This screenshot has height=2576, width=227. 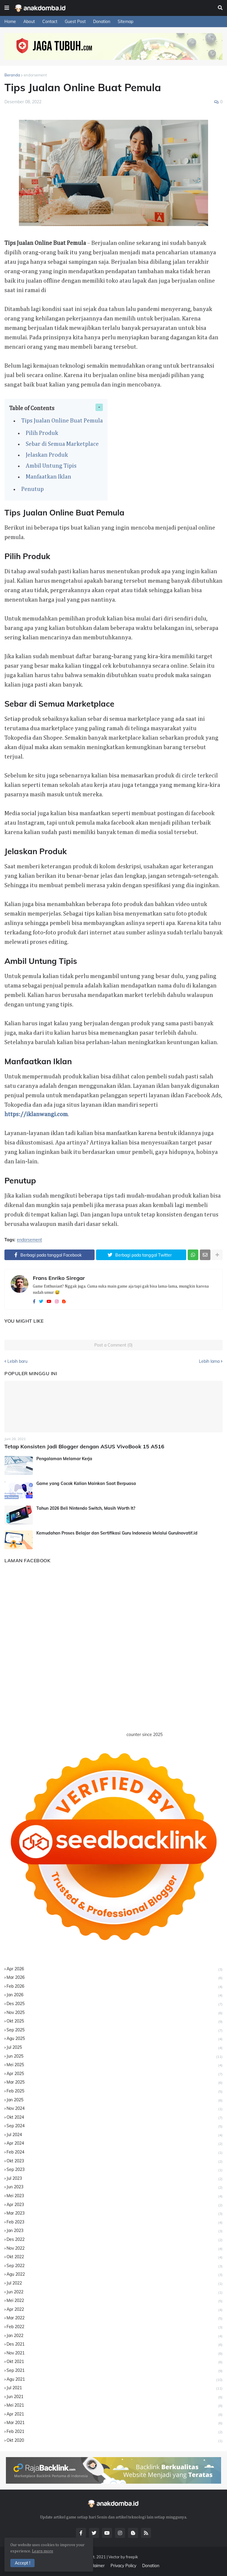 I want to click on Jul 2023, so click(x=115, y=2179).